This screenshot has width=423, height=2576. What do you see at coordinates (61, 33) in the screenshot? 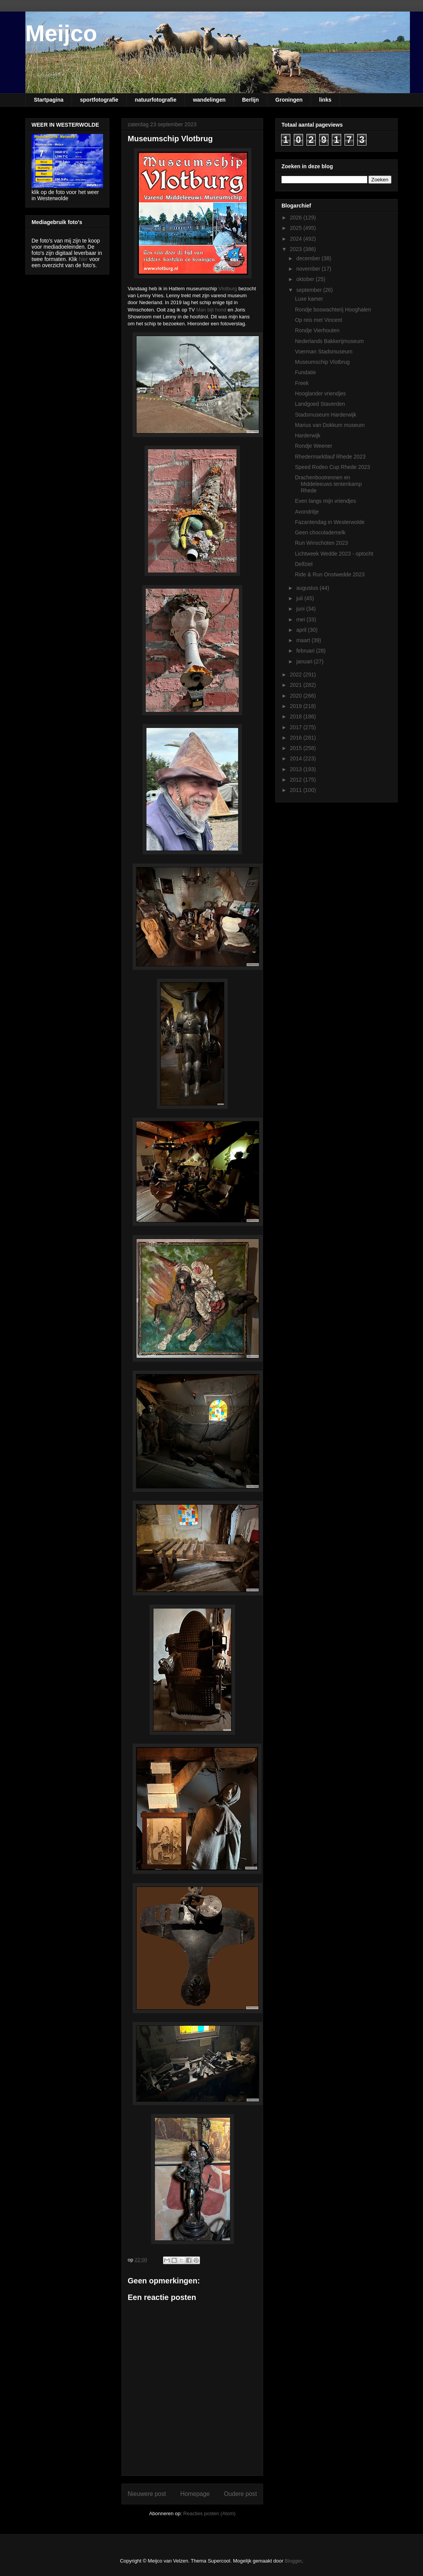
I see `Meijco` at bounding box center [61, 33].